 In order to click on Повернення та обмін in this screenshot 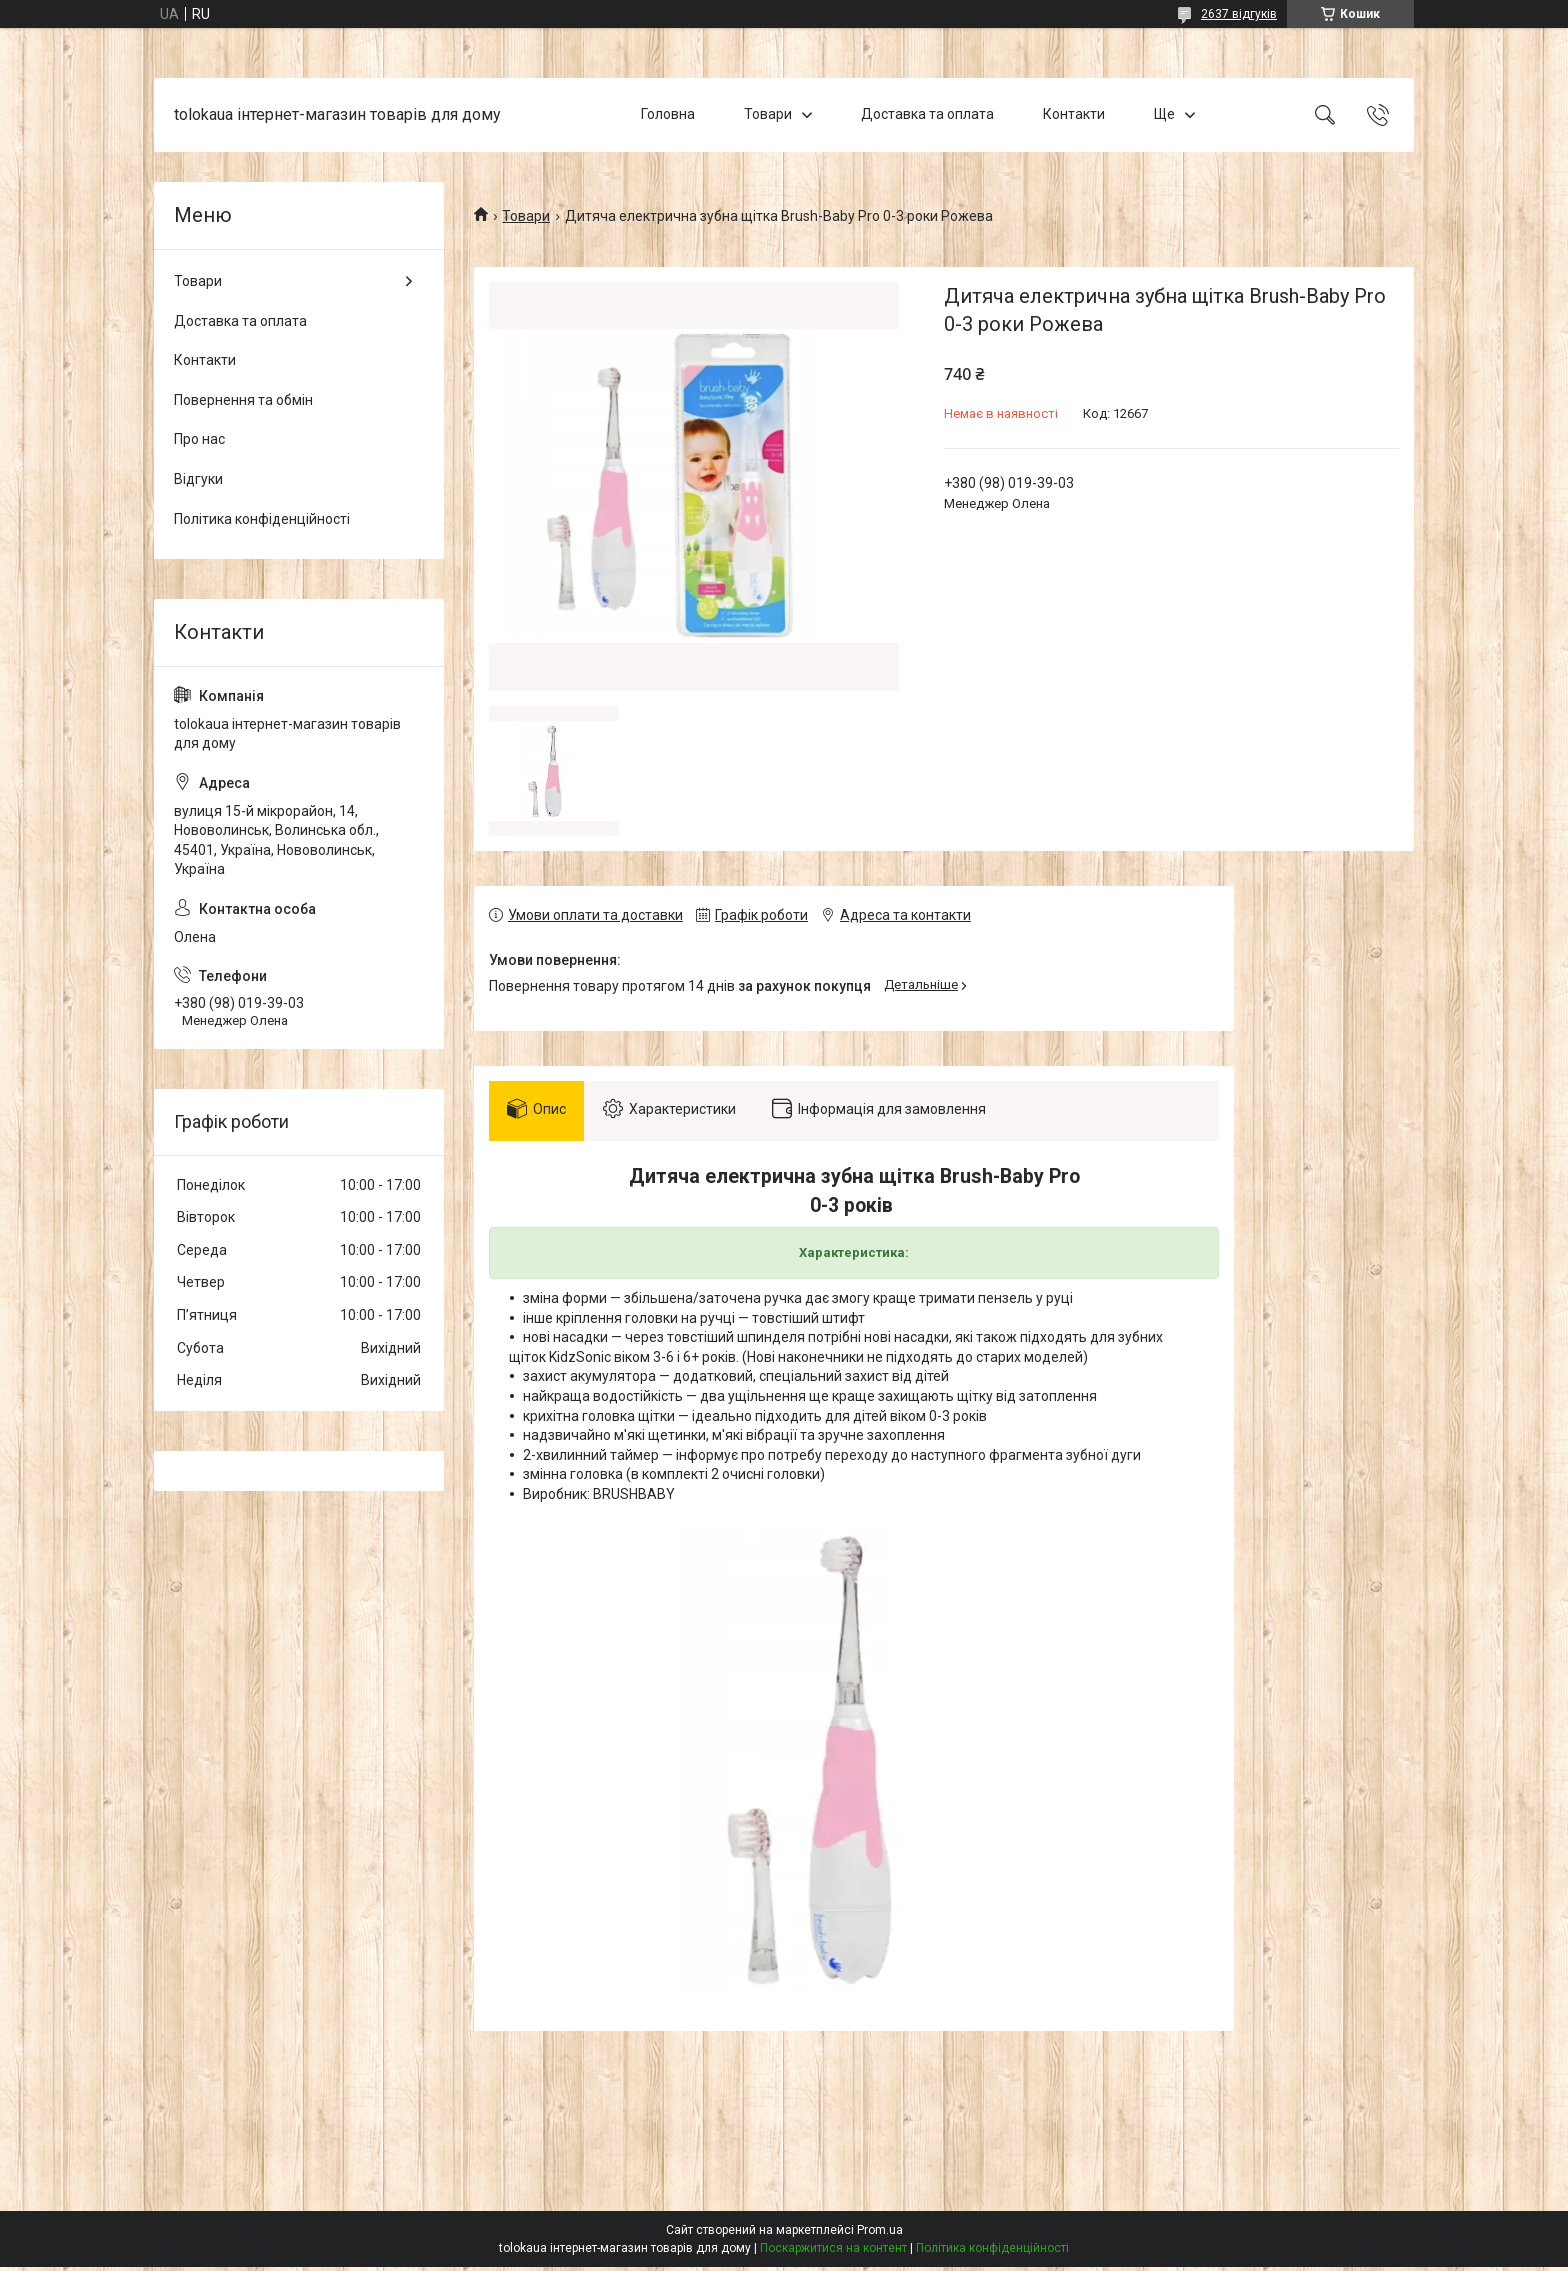, I will do `click(243, 400)`.